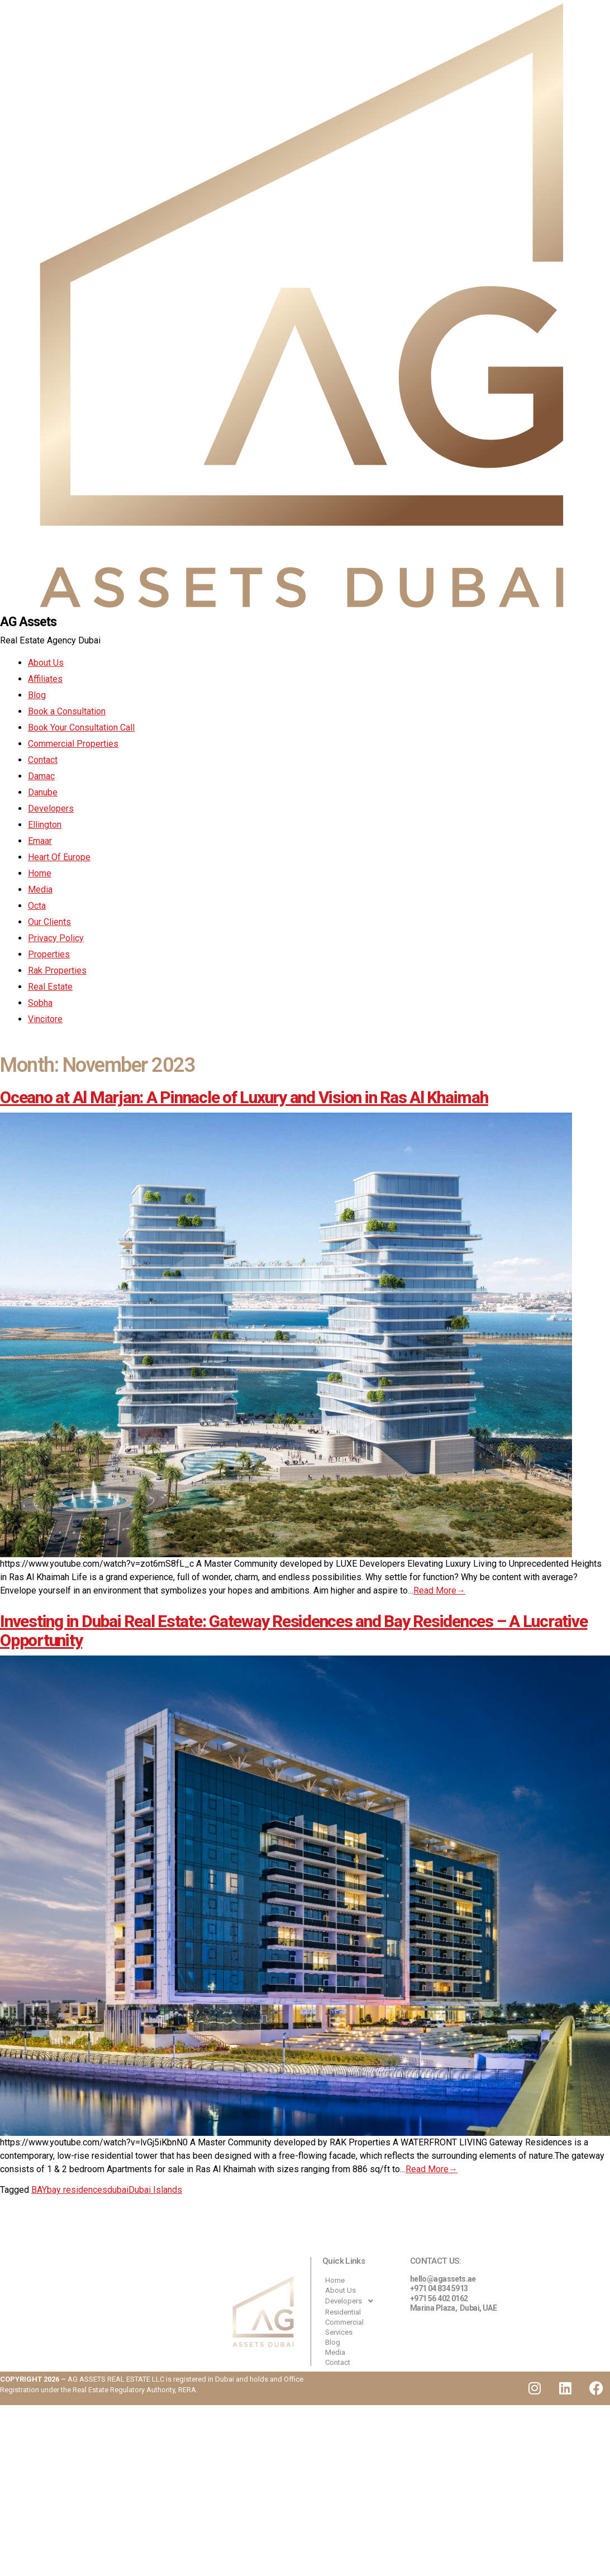 This screenshot has height=2576, width=610. What do you see at coordinates (43, 793) in the screenshot?
I see `Danube` at bounding box center [43, 793].